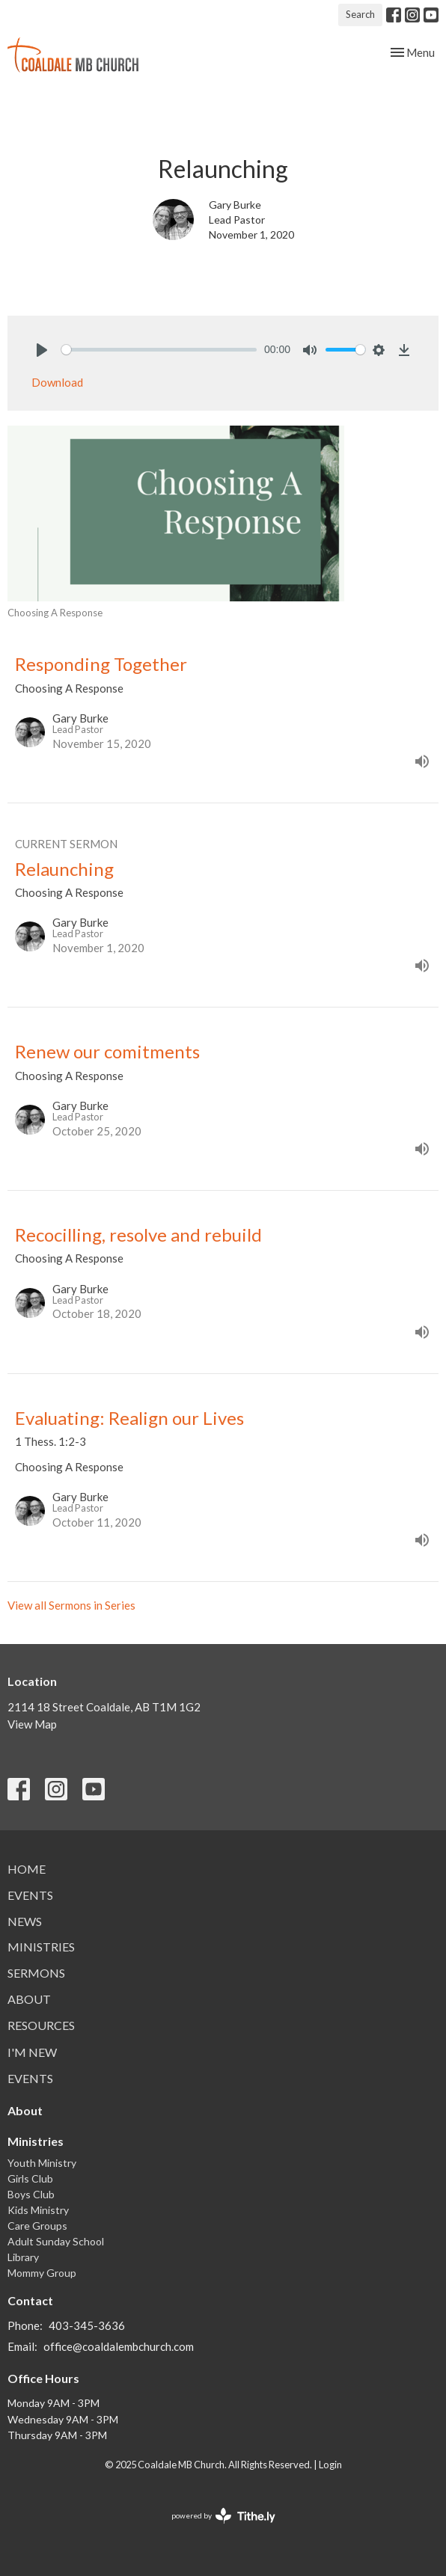 The width and height of the screenshot is (446, 2576). I want to click on News, so click(24, 1921).